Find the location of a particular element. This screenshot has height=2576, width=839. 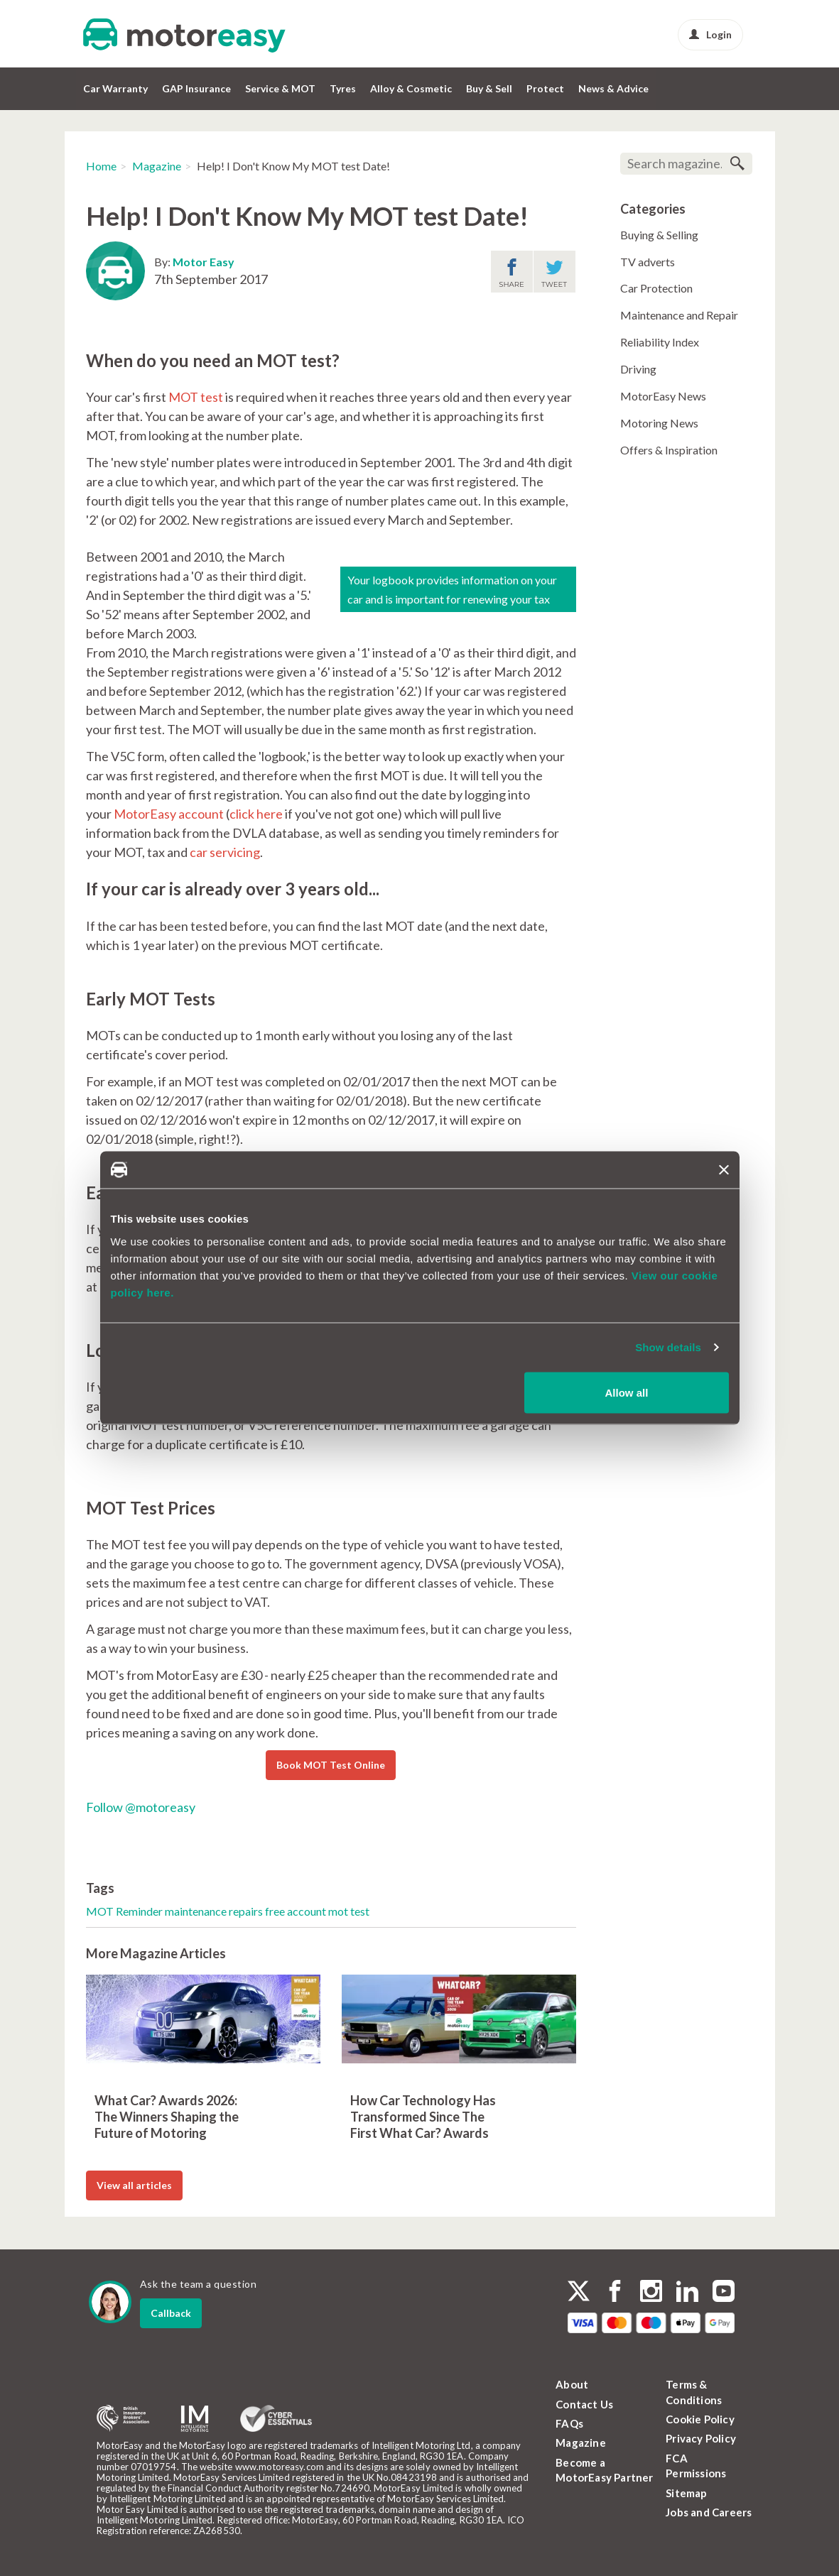

mot test is located at coordinates (348, 1911).